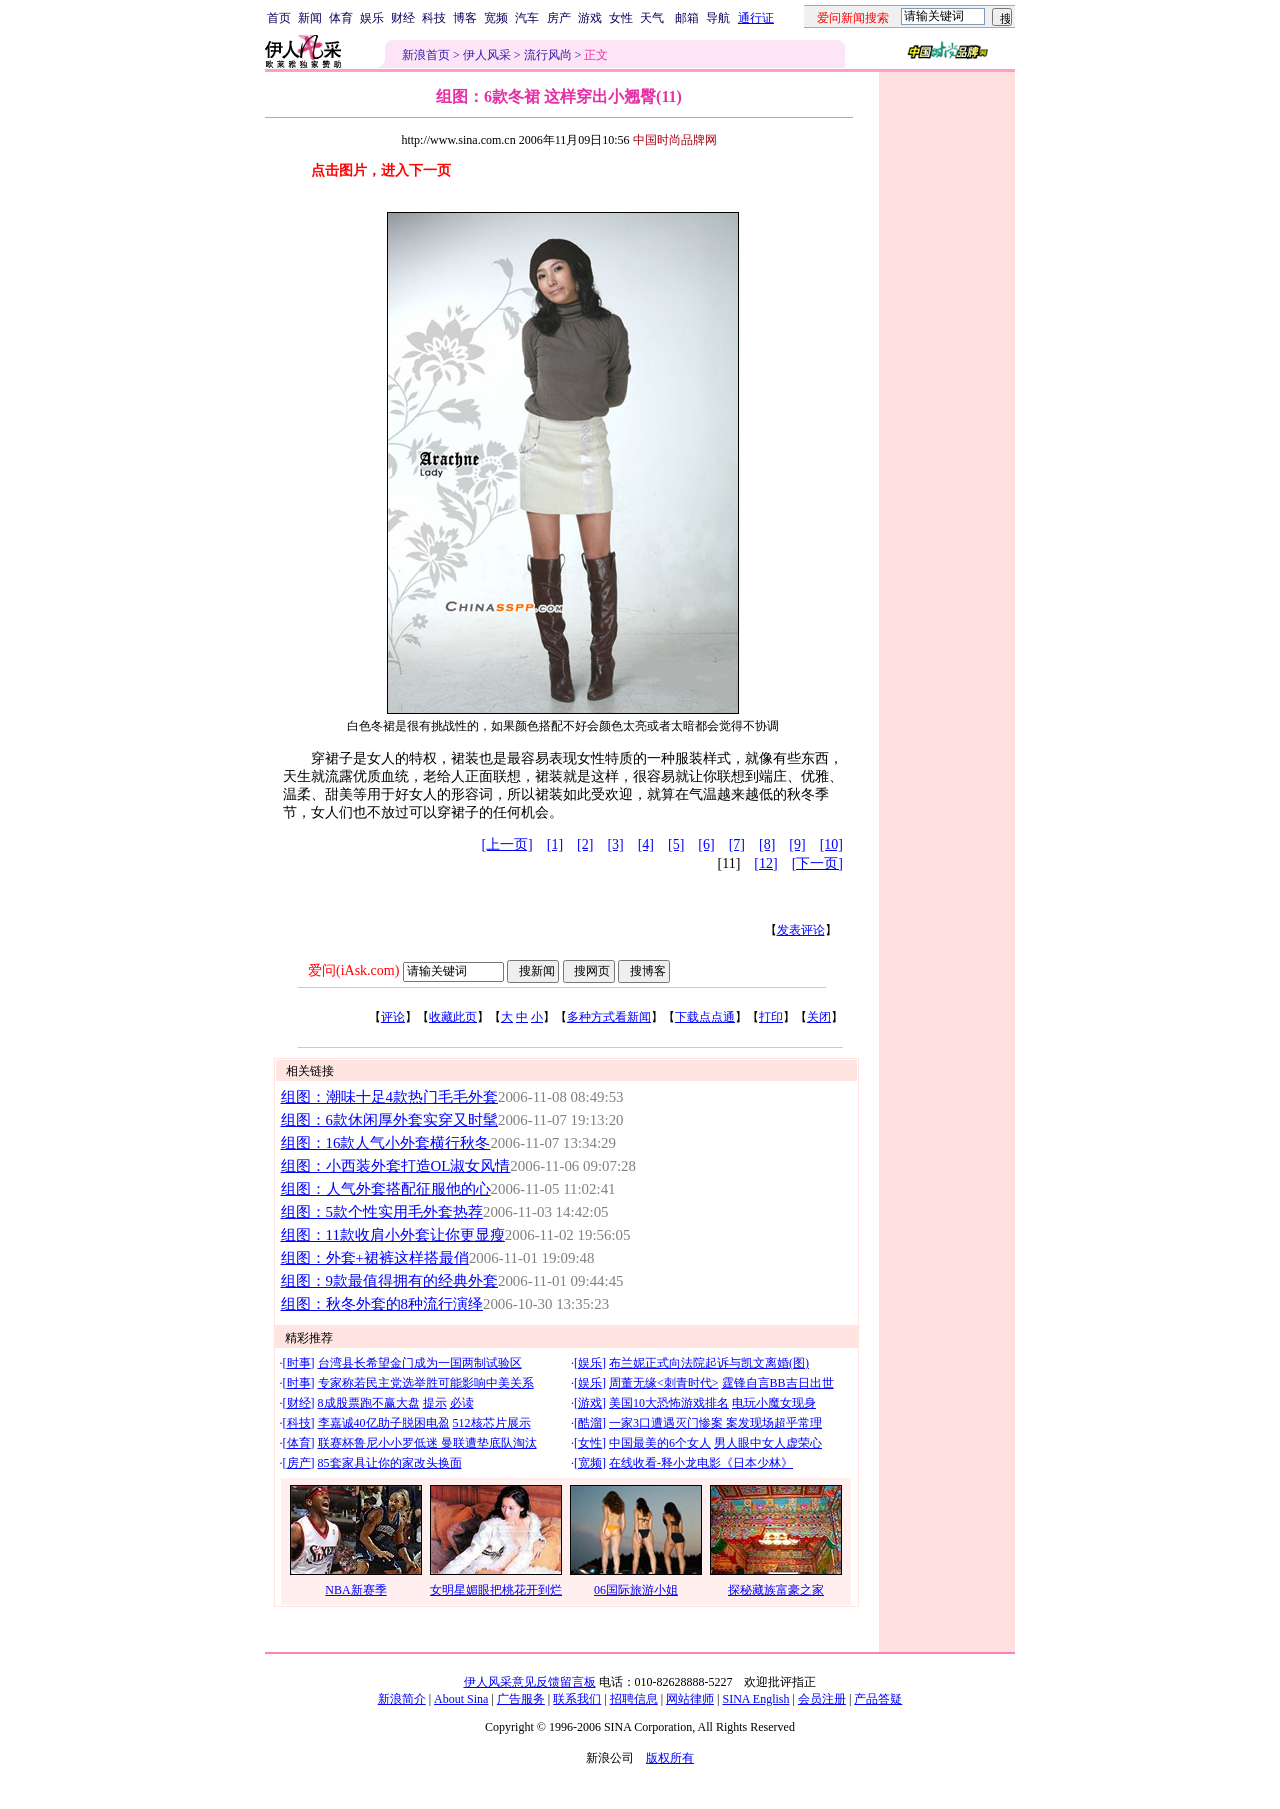 This screenshot has width=1280, height=1809. What do you see at coordinates (396, 1166) in the screenshot?
I see `组图：小西装外套打造OL淑女风情` at bounding box center [396, 1166].